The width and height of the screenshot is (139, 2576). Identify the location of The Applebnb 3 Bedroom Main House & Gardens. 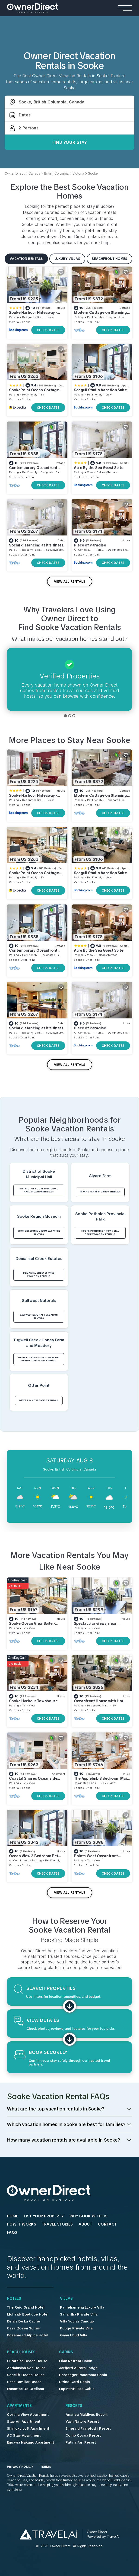
(101, 1780).